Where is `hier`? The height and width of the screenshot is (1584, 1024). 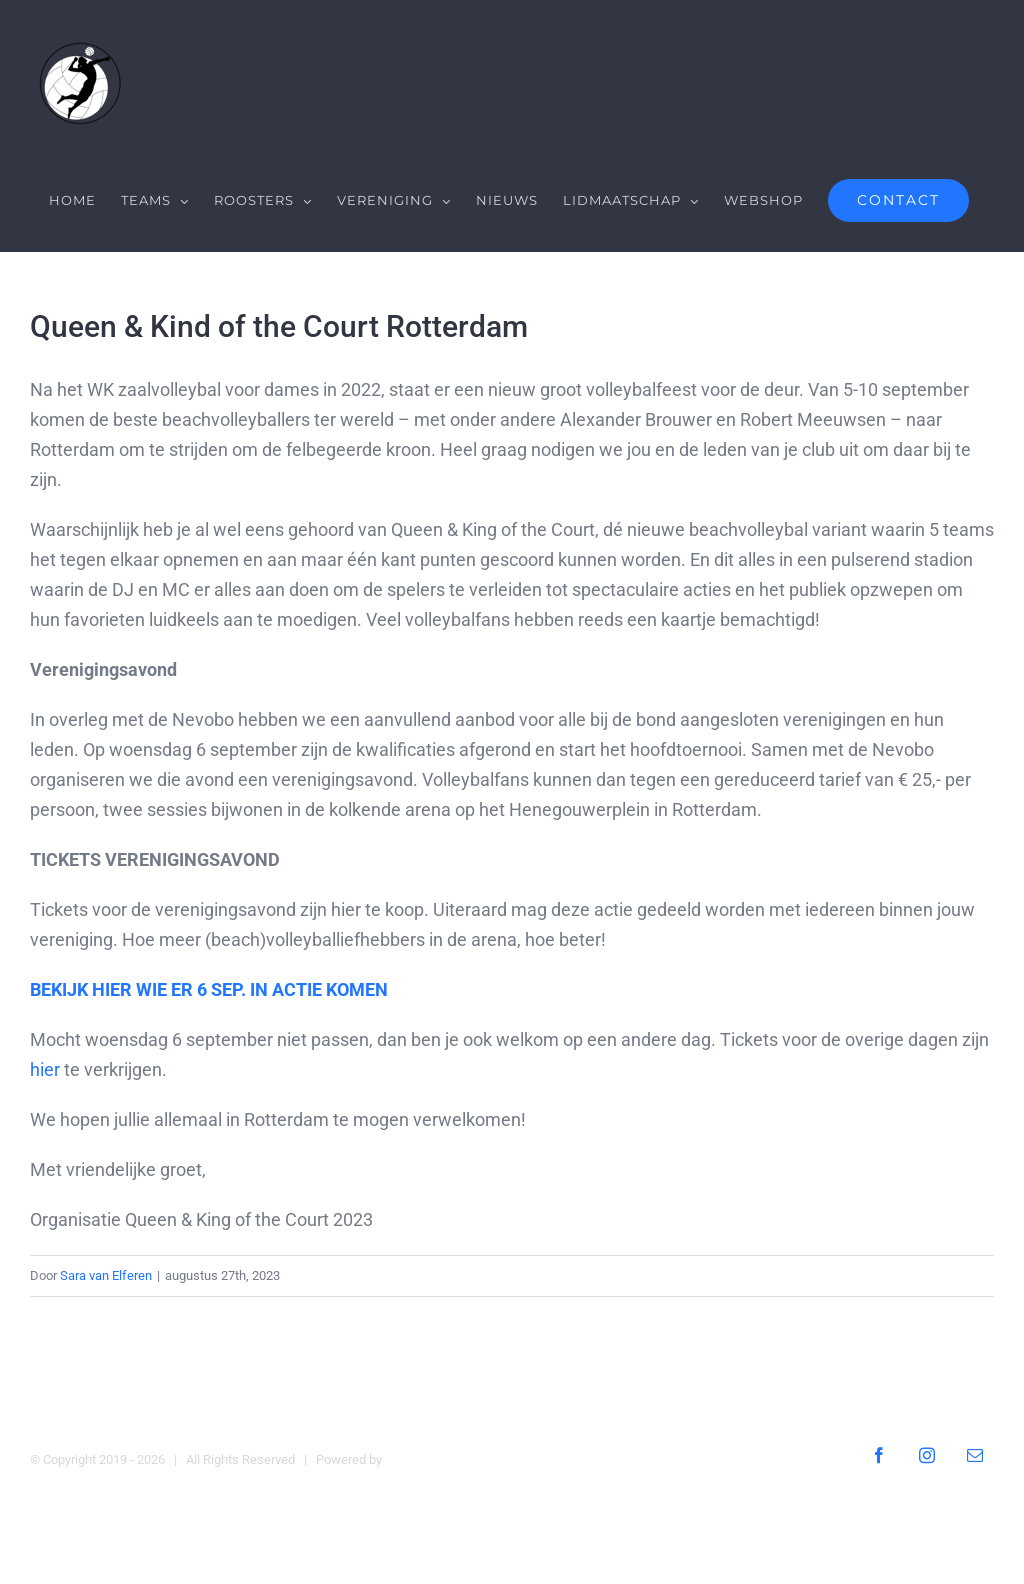 hier is located at coordinates (45, 1069).